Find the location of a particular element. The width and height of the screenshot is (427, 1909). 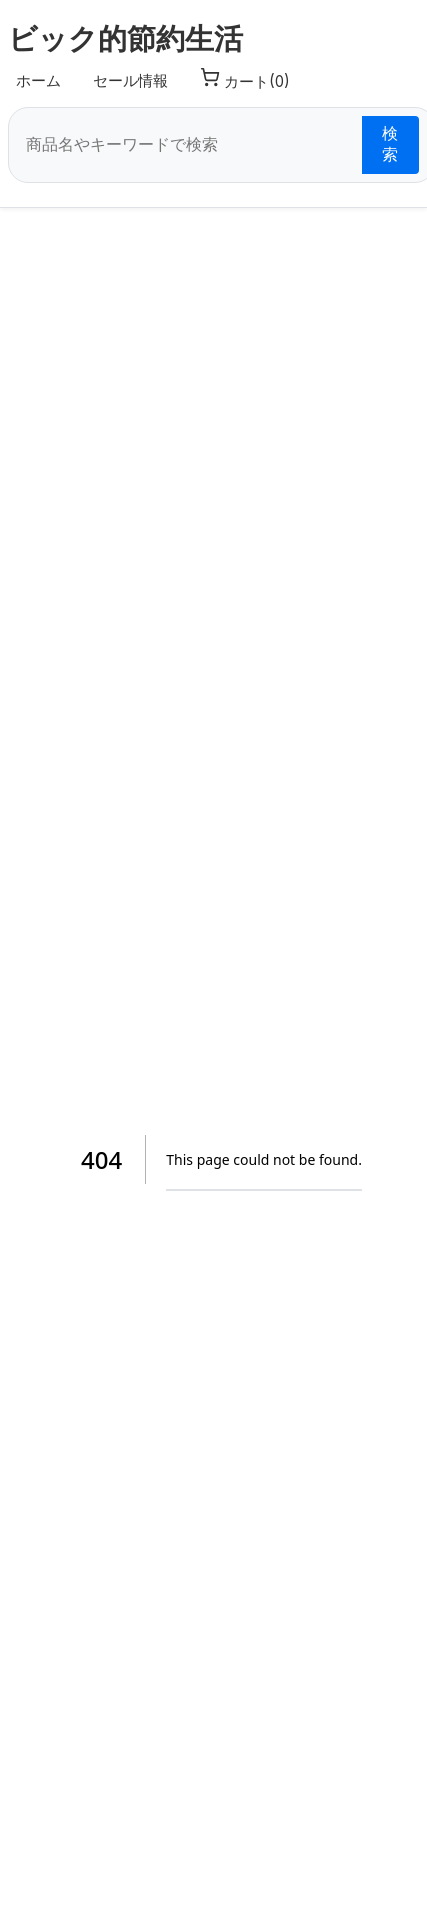

カート(0) [カート] is located at coordinates (245, 79).